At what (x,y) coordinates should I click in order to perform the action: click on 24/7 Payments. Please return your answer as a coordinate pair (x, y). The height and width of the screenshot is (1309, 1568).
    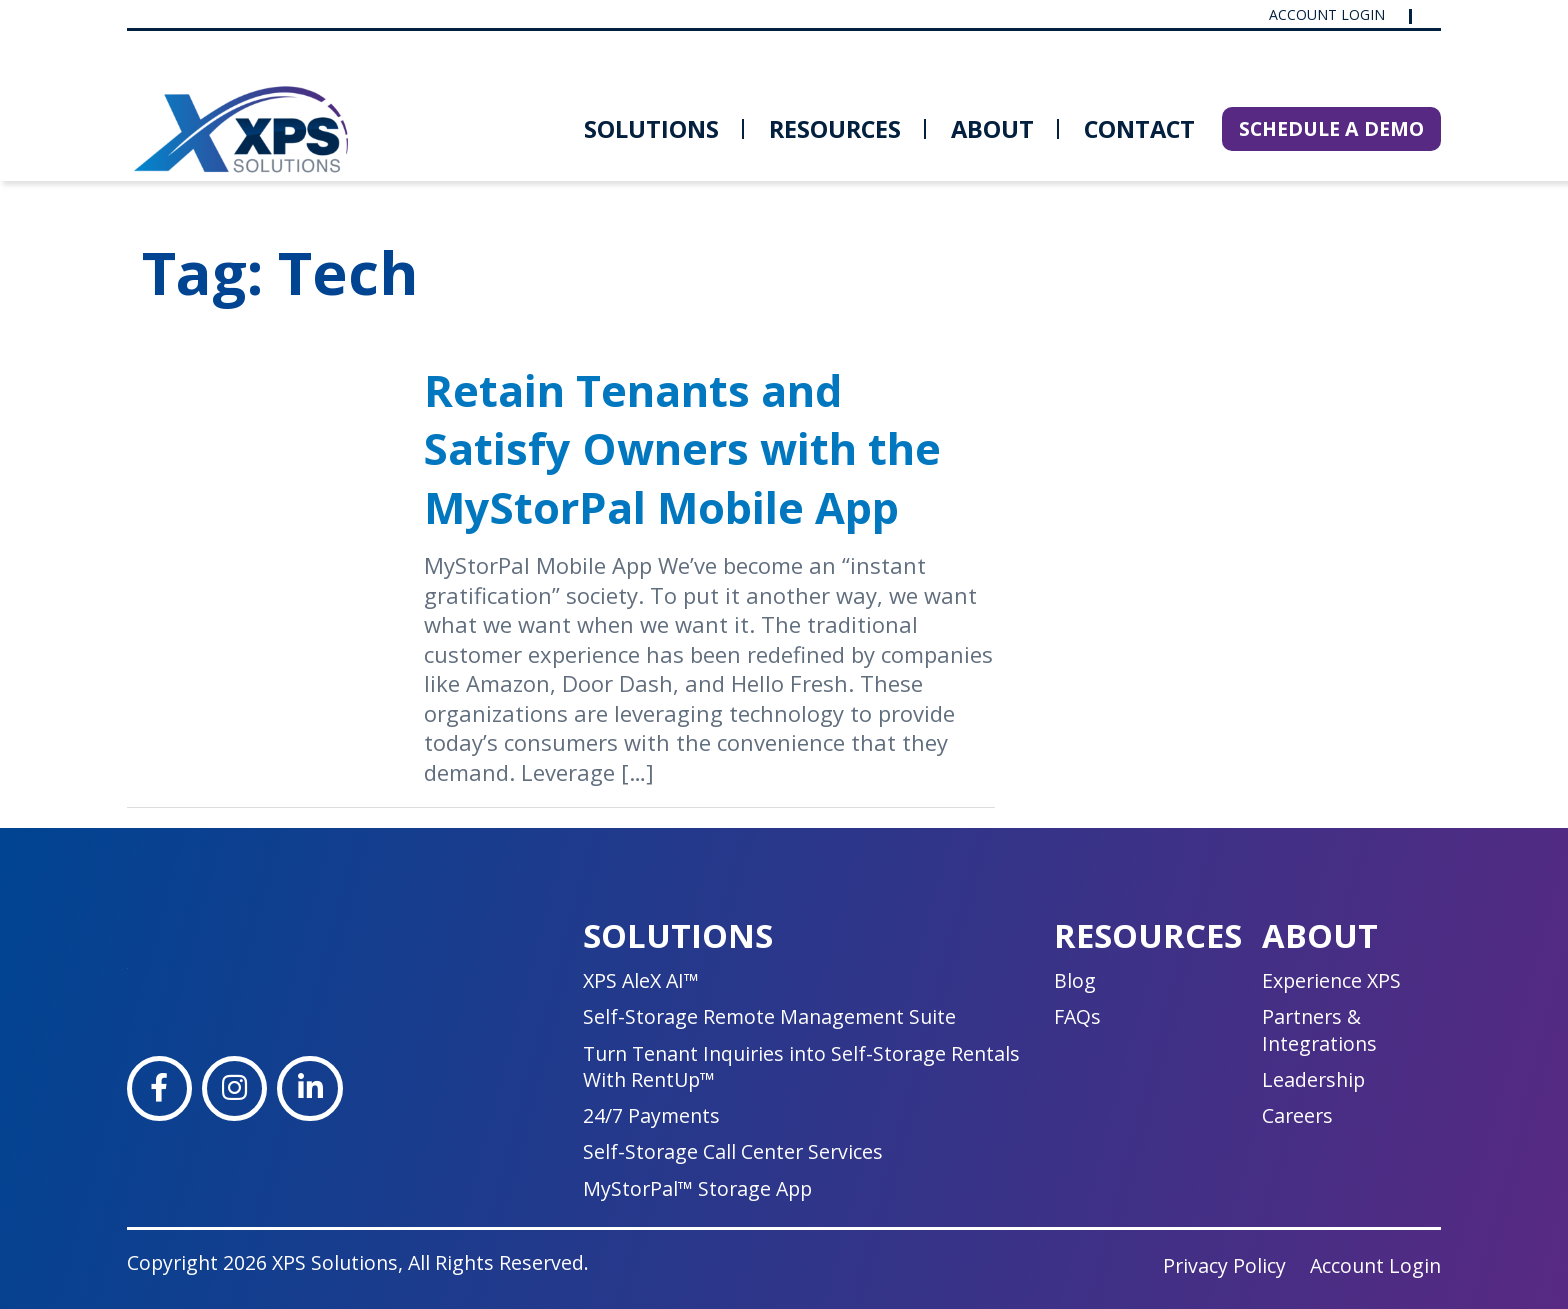
    Looking at the image, I should click on (651, 1115).